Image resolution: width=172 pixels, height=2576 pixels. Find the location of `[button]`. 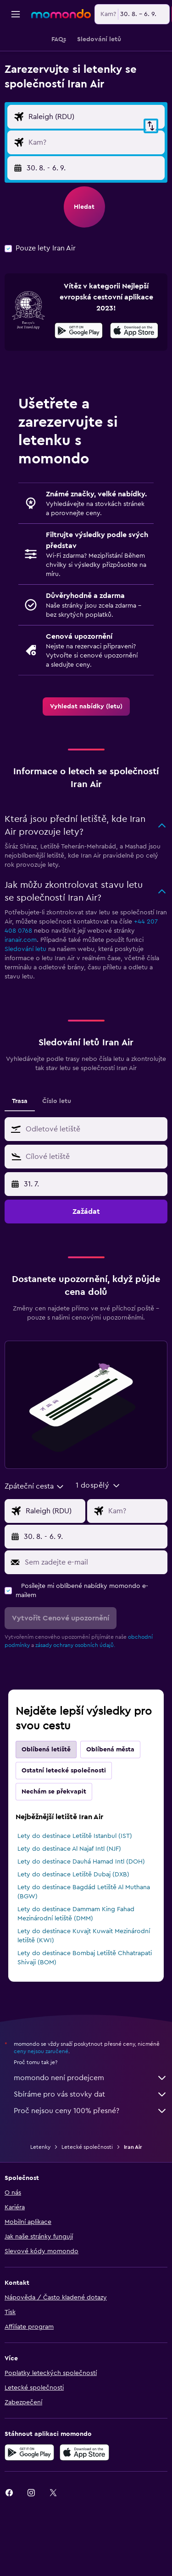

[button] is located at coordinates (16, 14).